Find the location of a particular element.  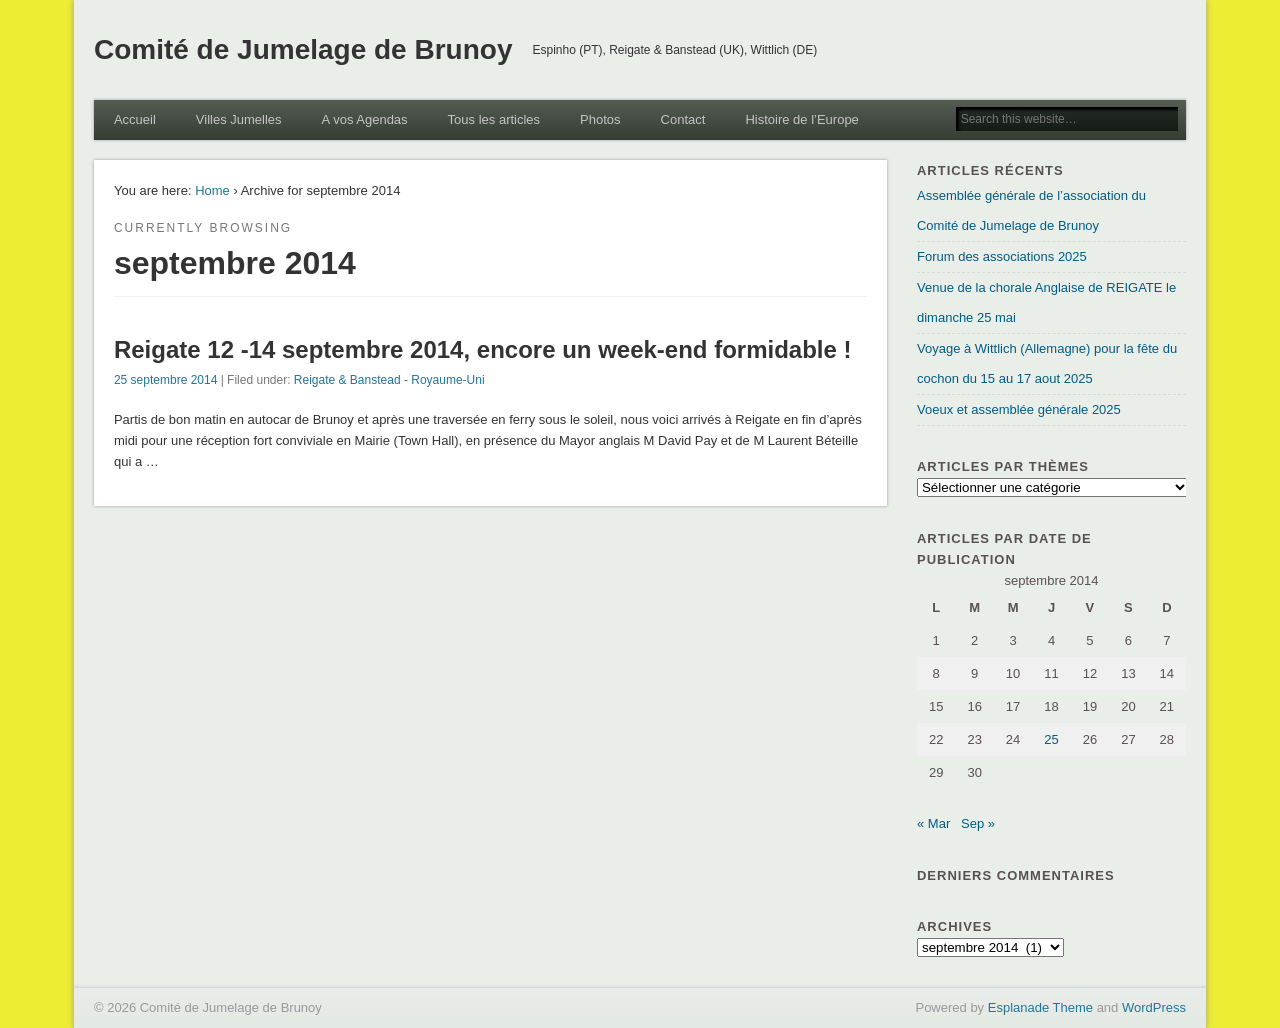

Histoire de l’Europe is located at coordinates (801, 119).